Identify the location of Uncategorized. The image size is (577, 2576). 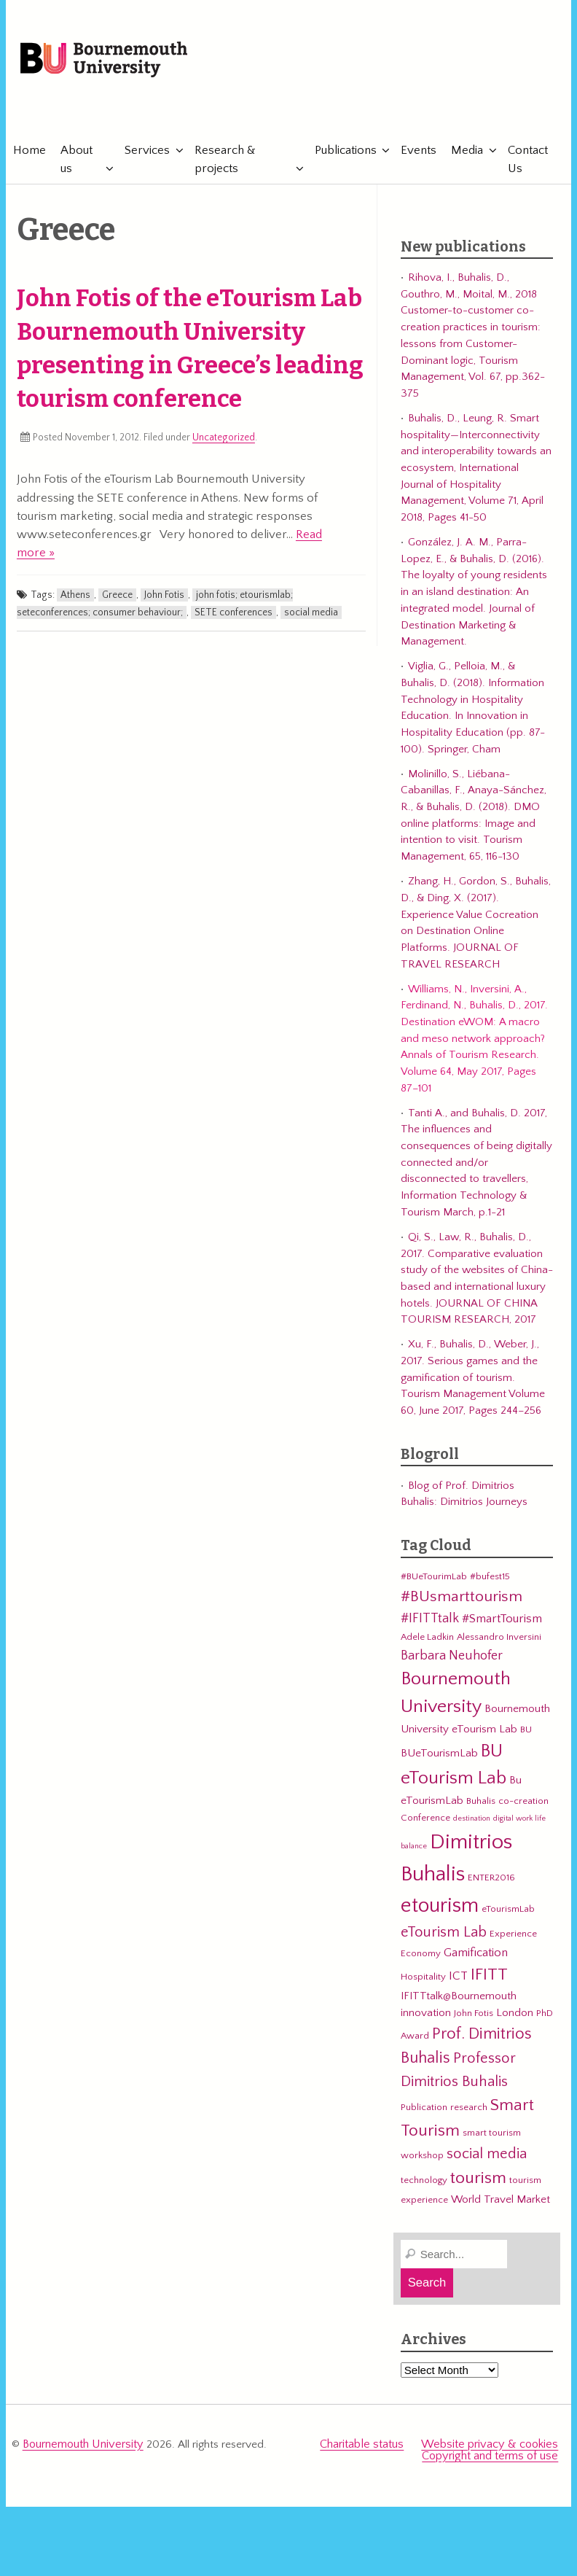
(223, 441).